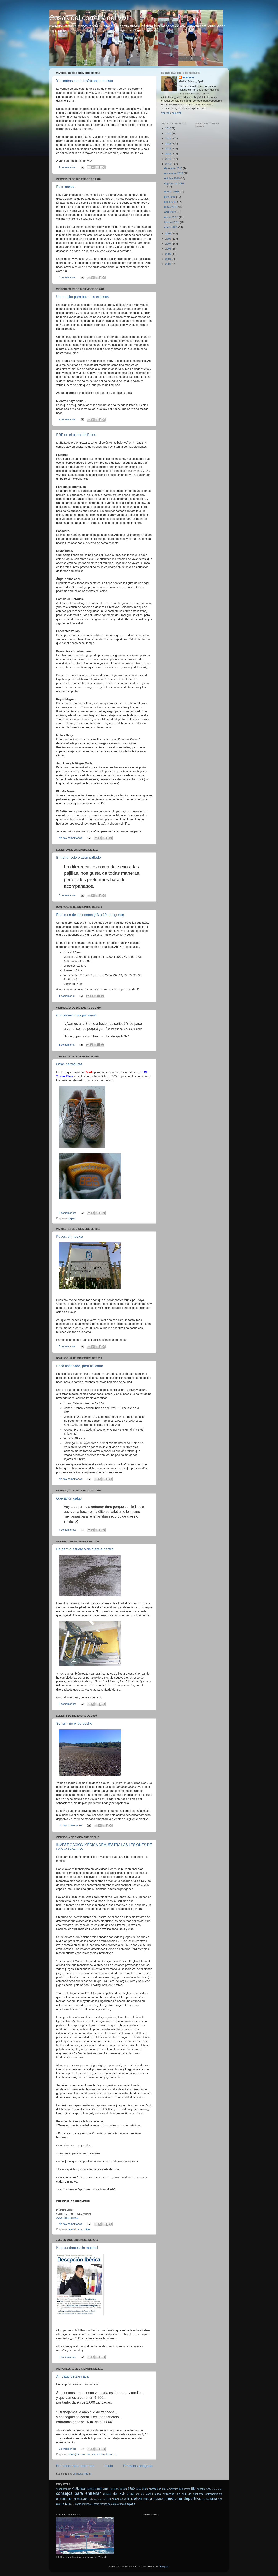 The height and width of the screenshot is (2576, 278). I want to click on entrenamiento, so click(213, 2493).